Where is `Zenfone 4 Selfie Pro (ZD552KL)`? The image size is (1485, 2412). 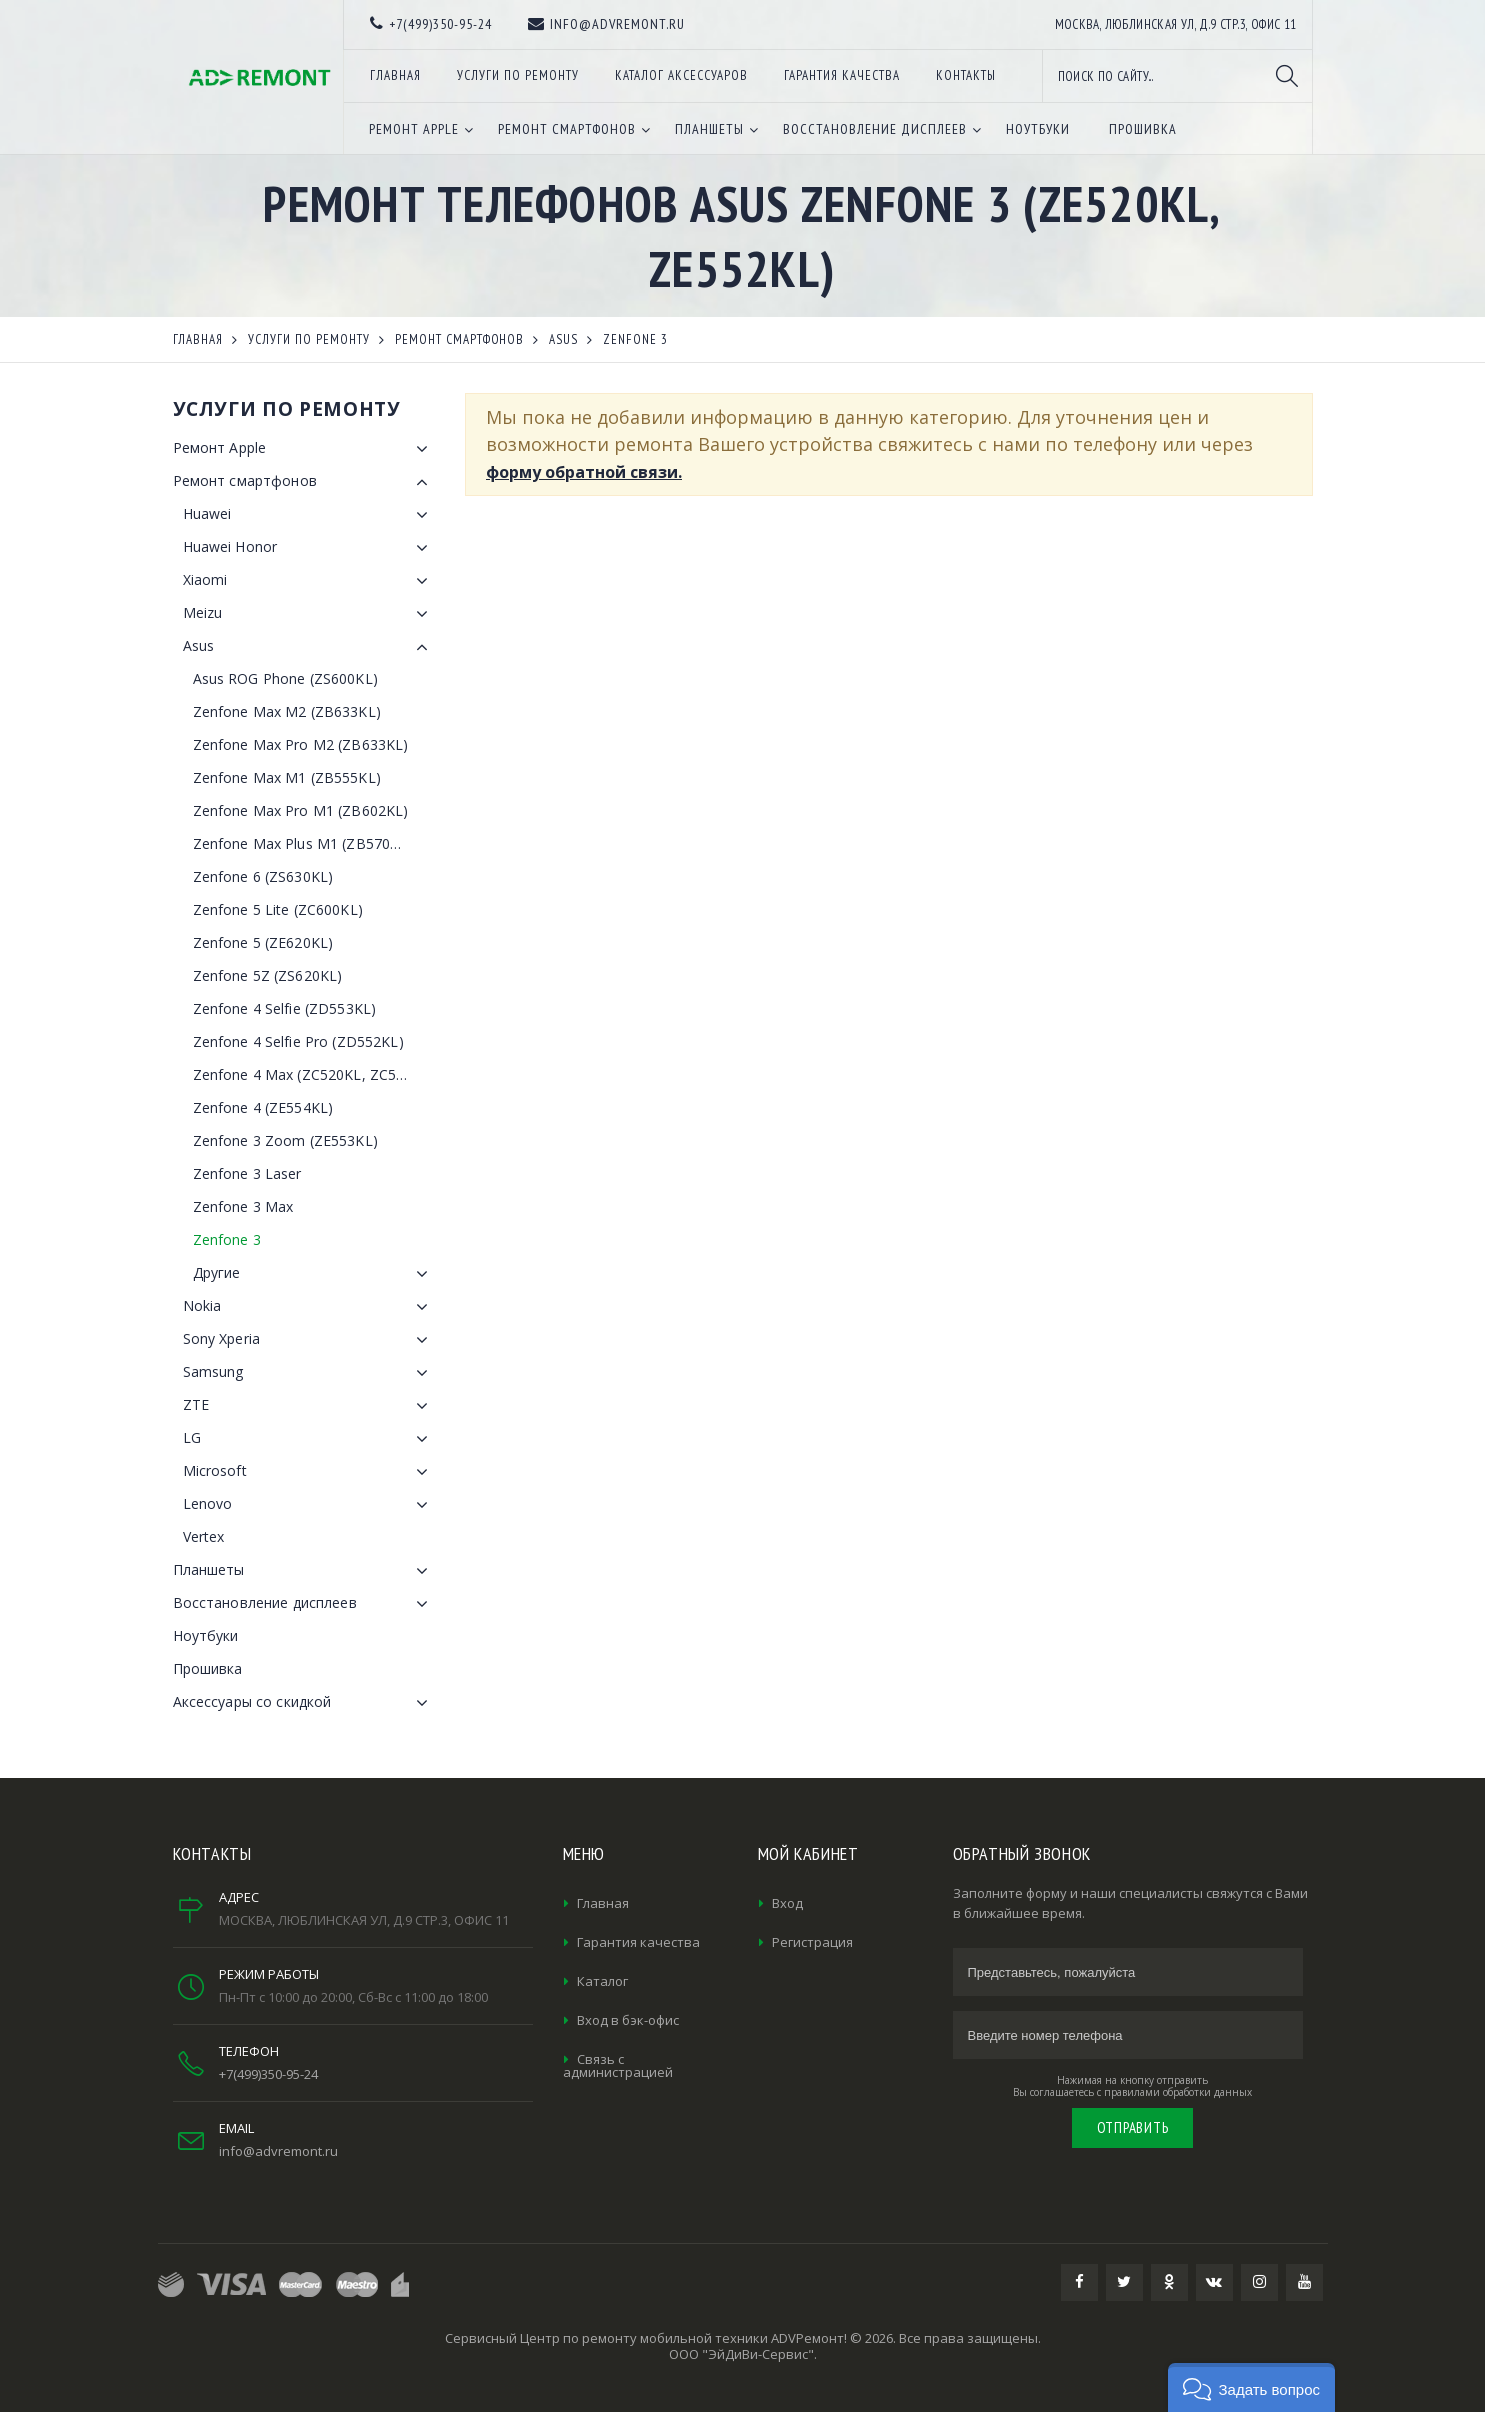 Zenfone 4 Selfie Pro (ZD552KL) is located at coordinates (298, 1041).